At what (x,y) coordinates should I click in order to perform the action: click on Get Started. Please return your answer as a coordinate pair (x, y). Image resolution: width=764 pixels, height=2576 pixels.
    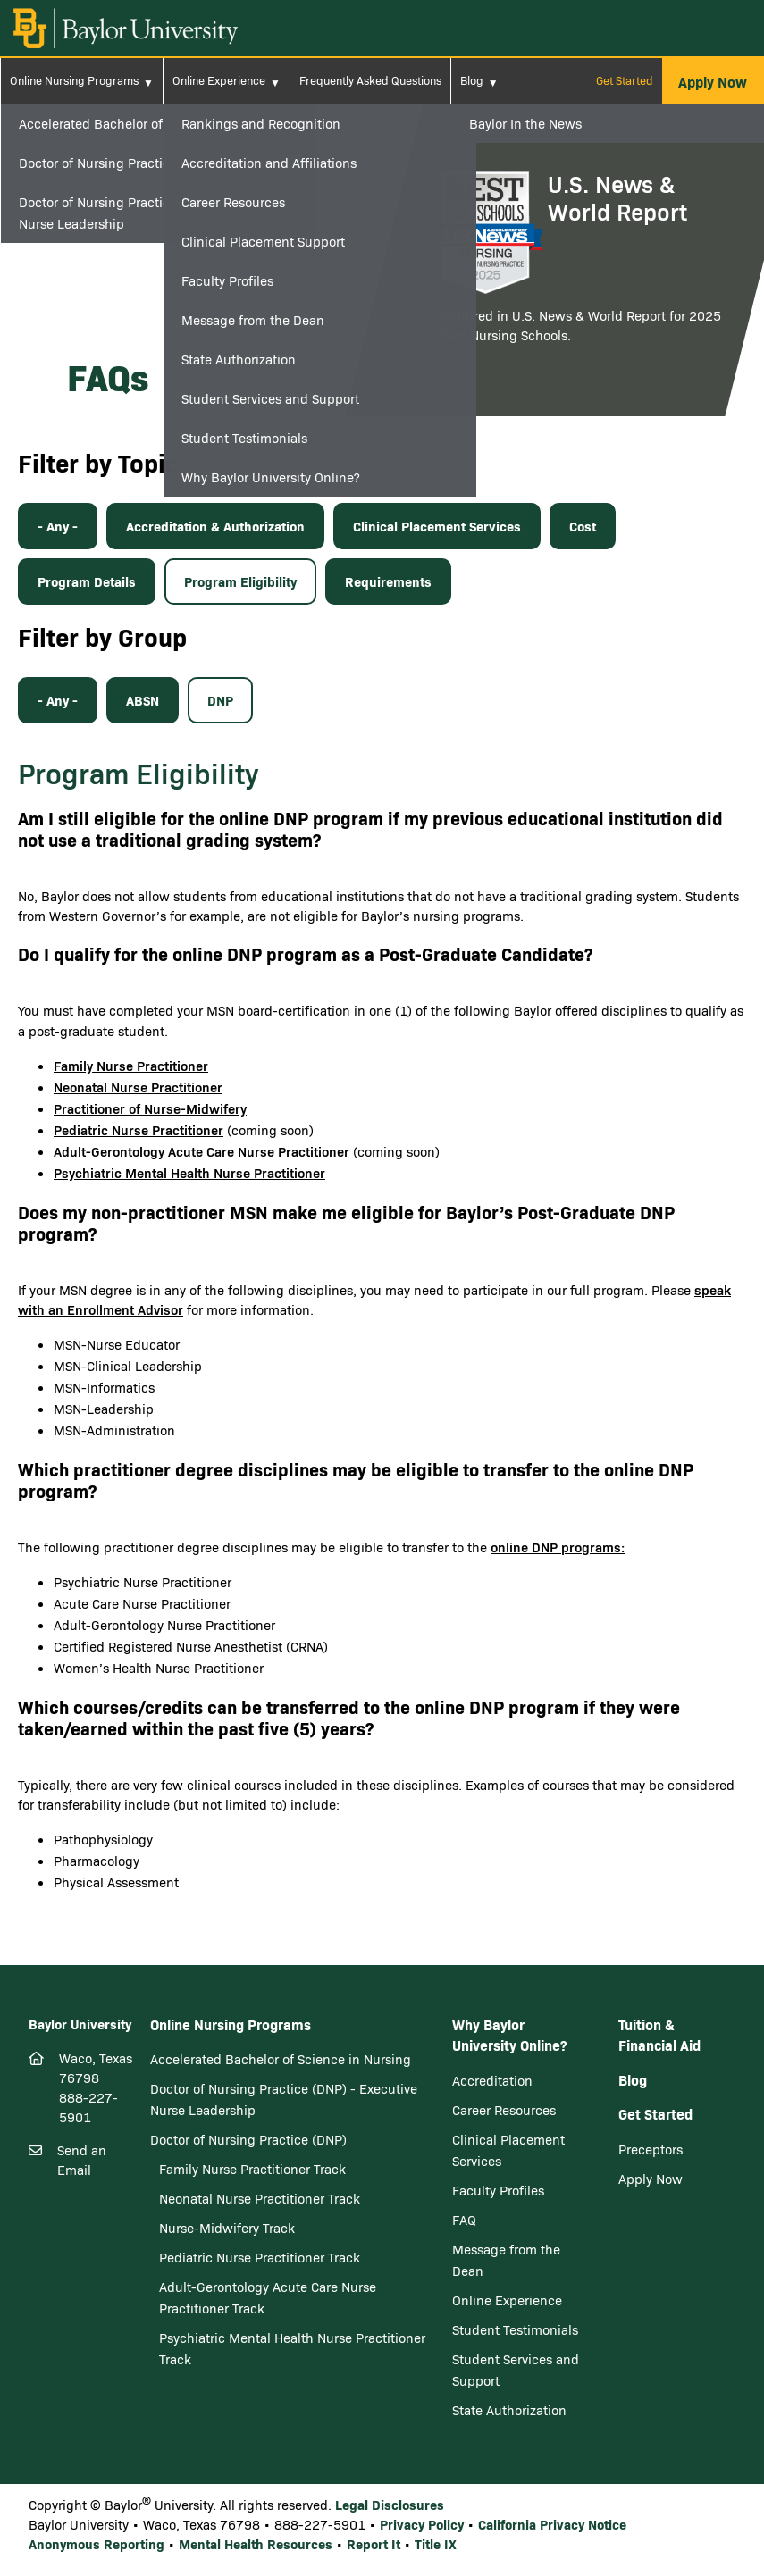
    Looking at the image, I should click on (624, 80).